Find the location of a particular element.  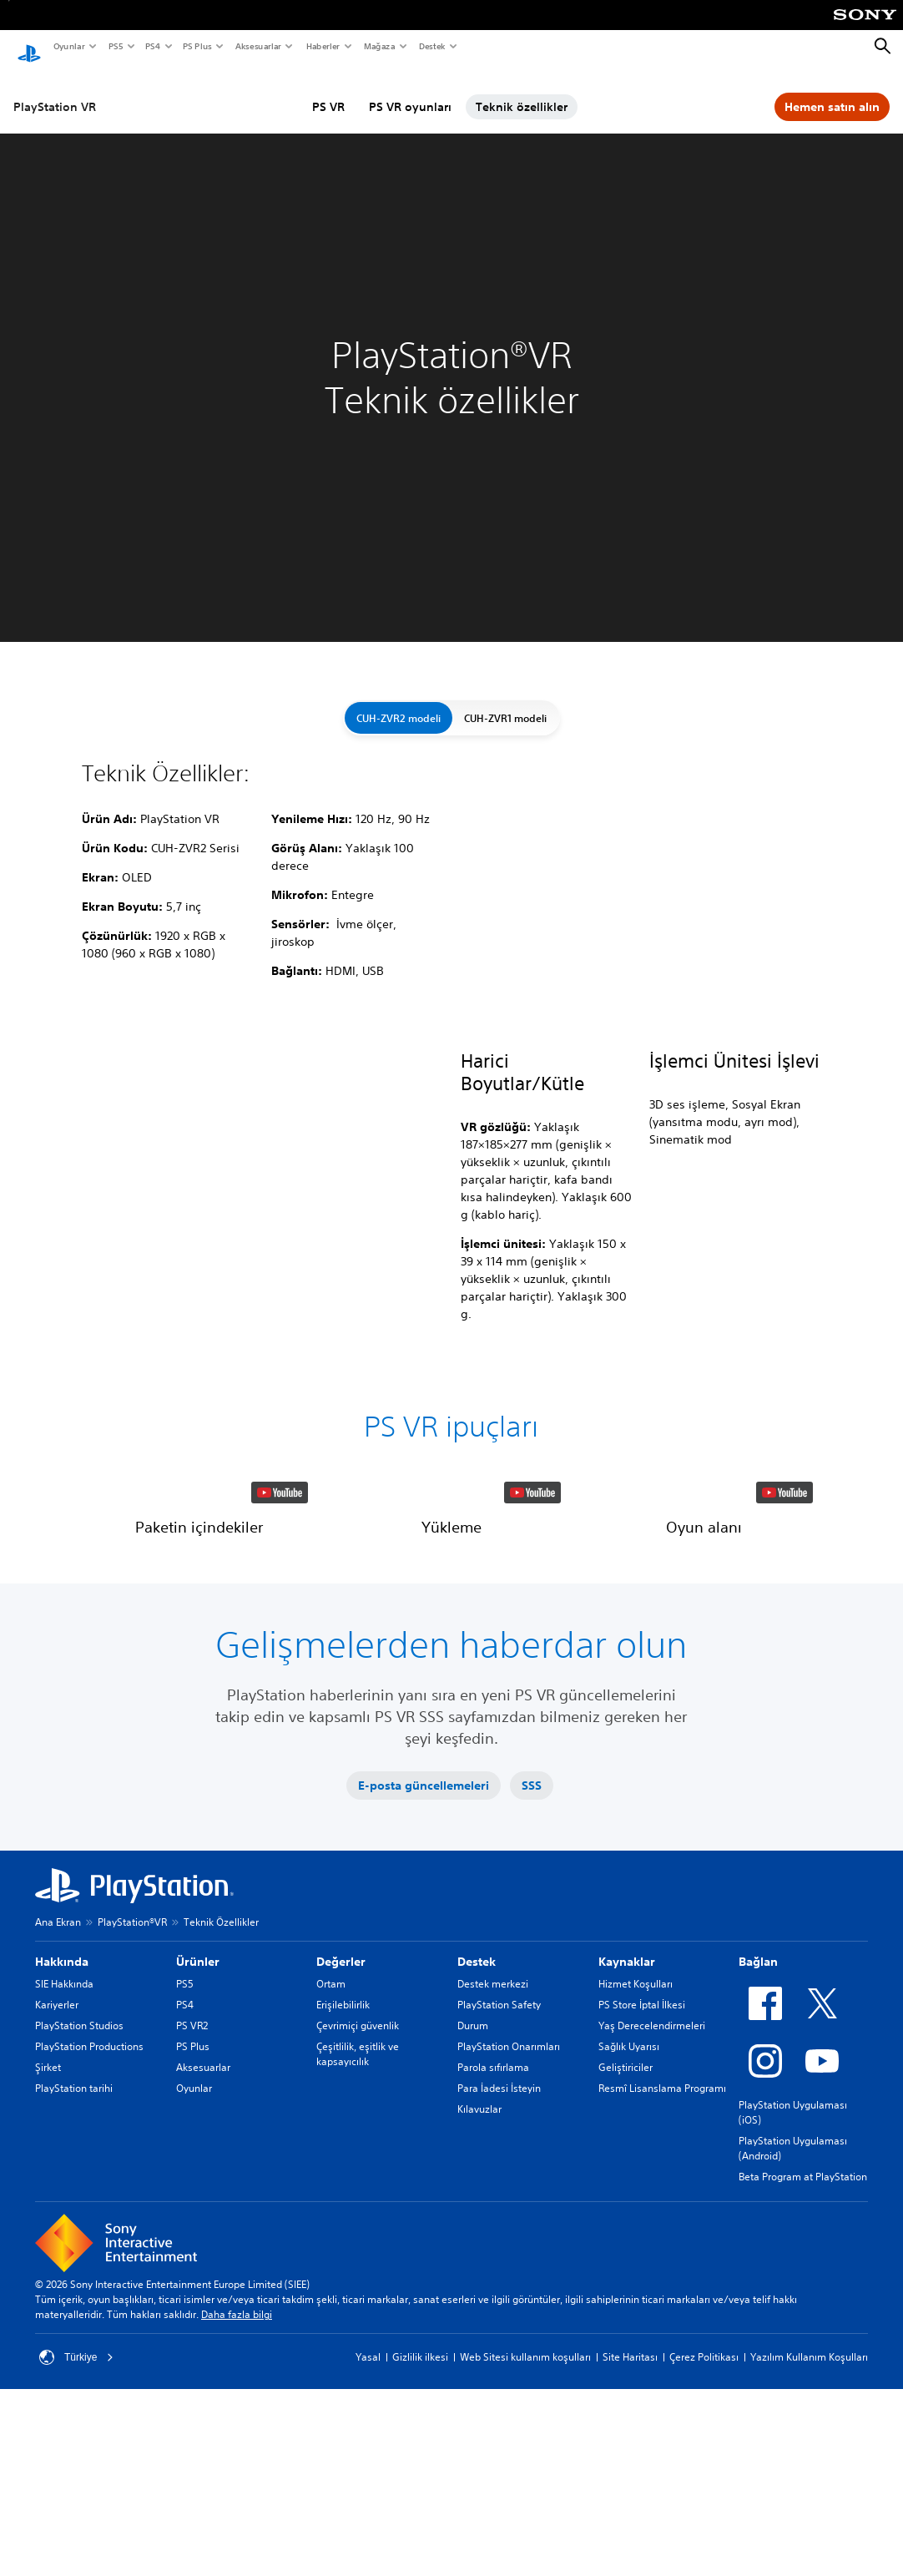

CUH-ZVR1 modeli [button] is located at coordinates (505, 702).